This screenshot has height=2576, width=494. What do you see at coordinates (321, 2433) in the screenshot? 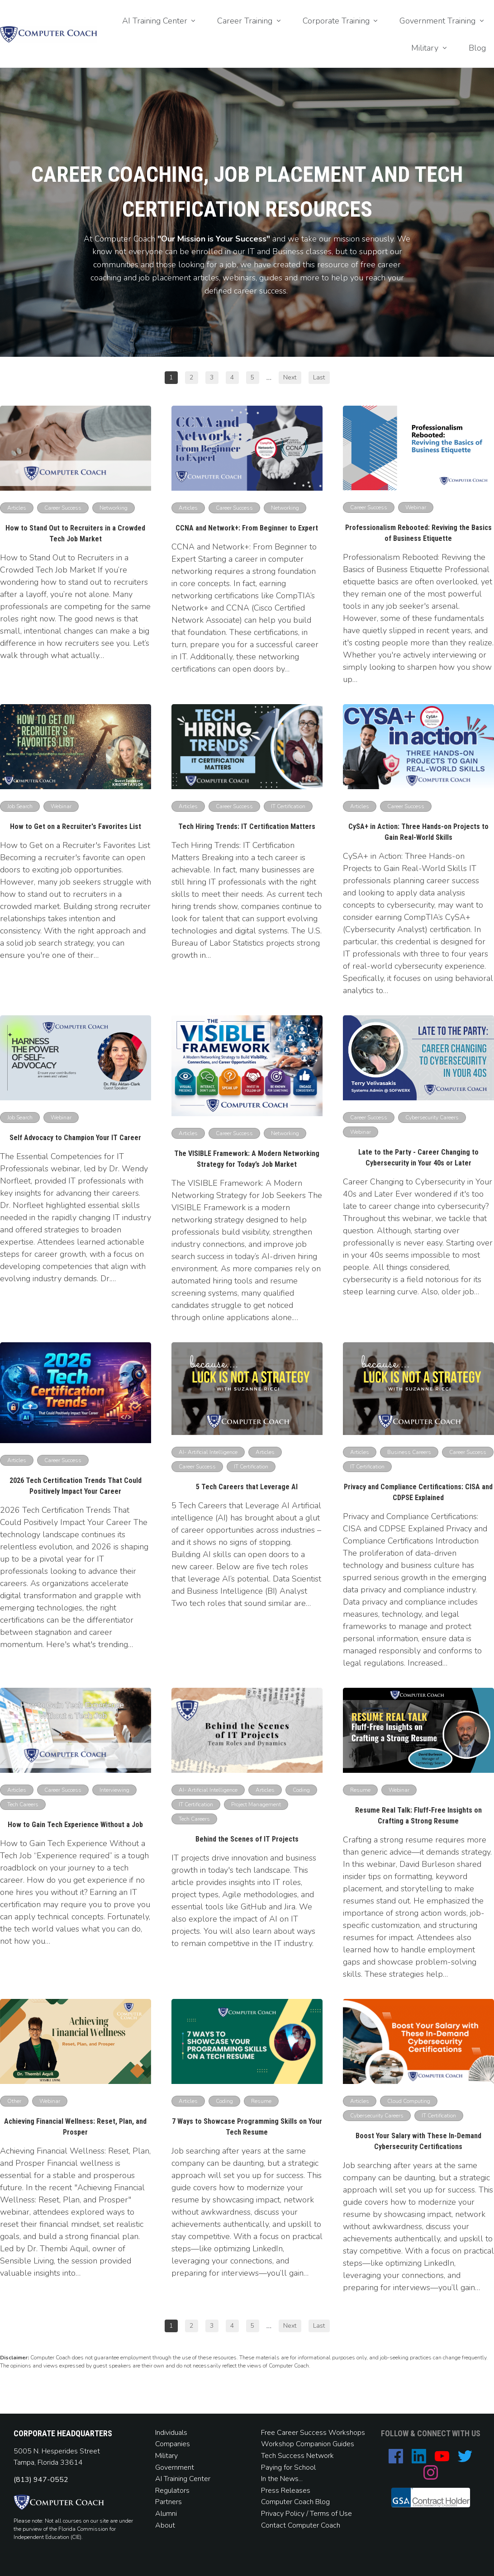
I see `Career Success Workshops` at bounding box center [321, 2433].